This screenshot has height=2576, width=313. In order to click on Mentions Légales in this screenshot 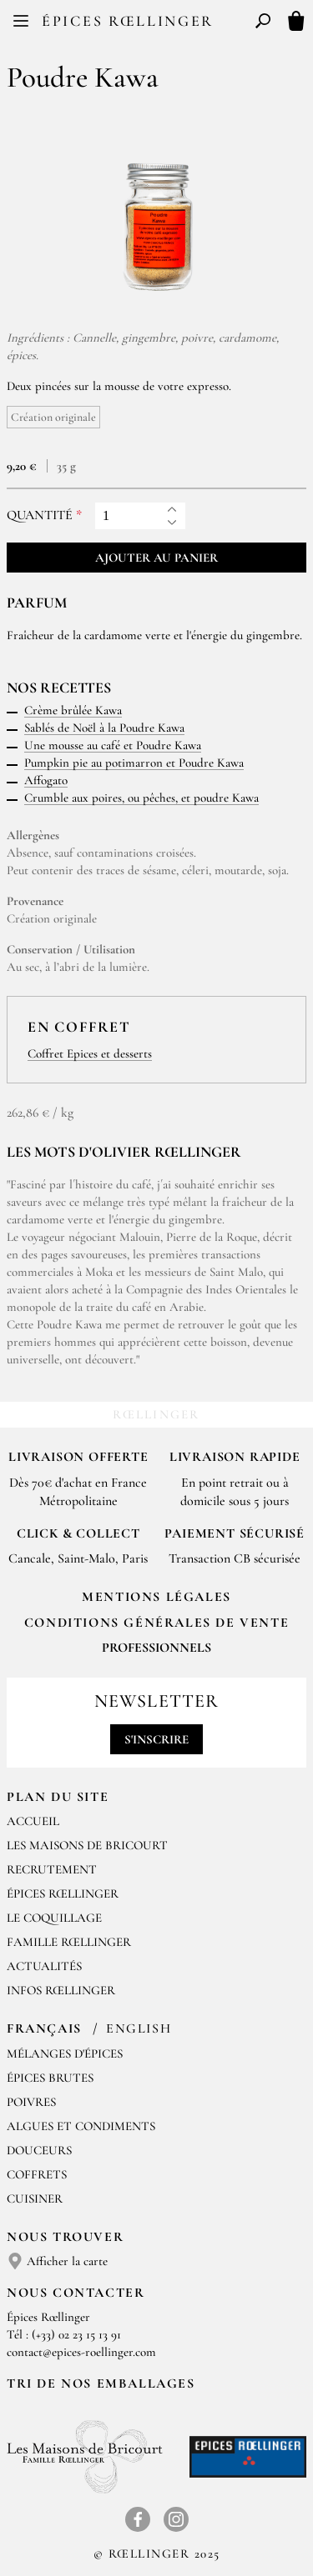, I will do `click(156, 1596)`.